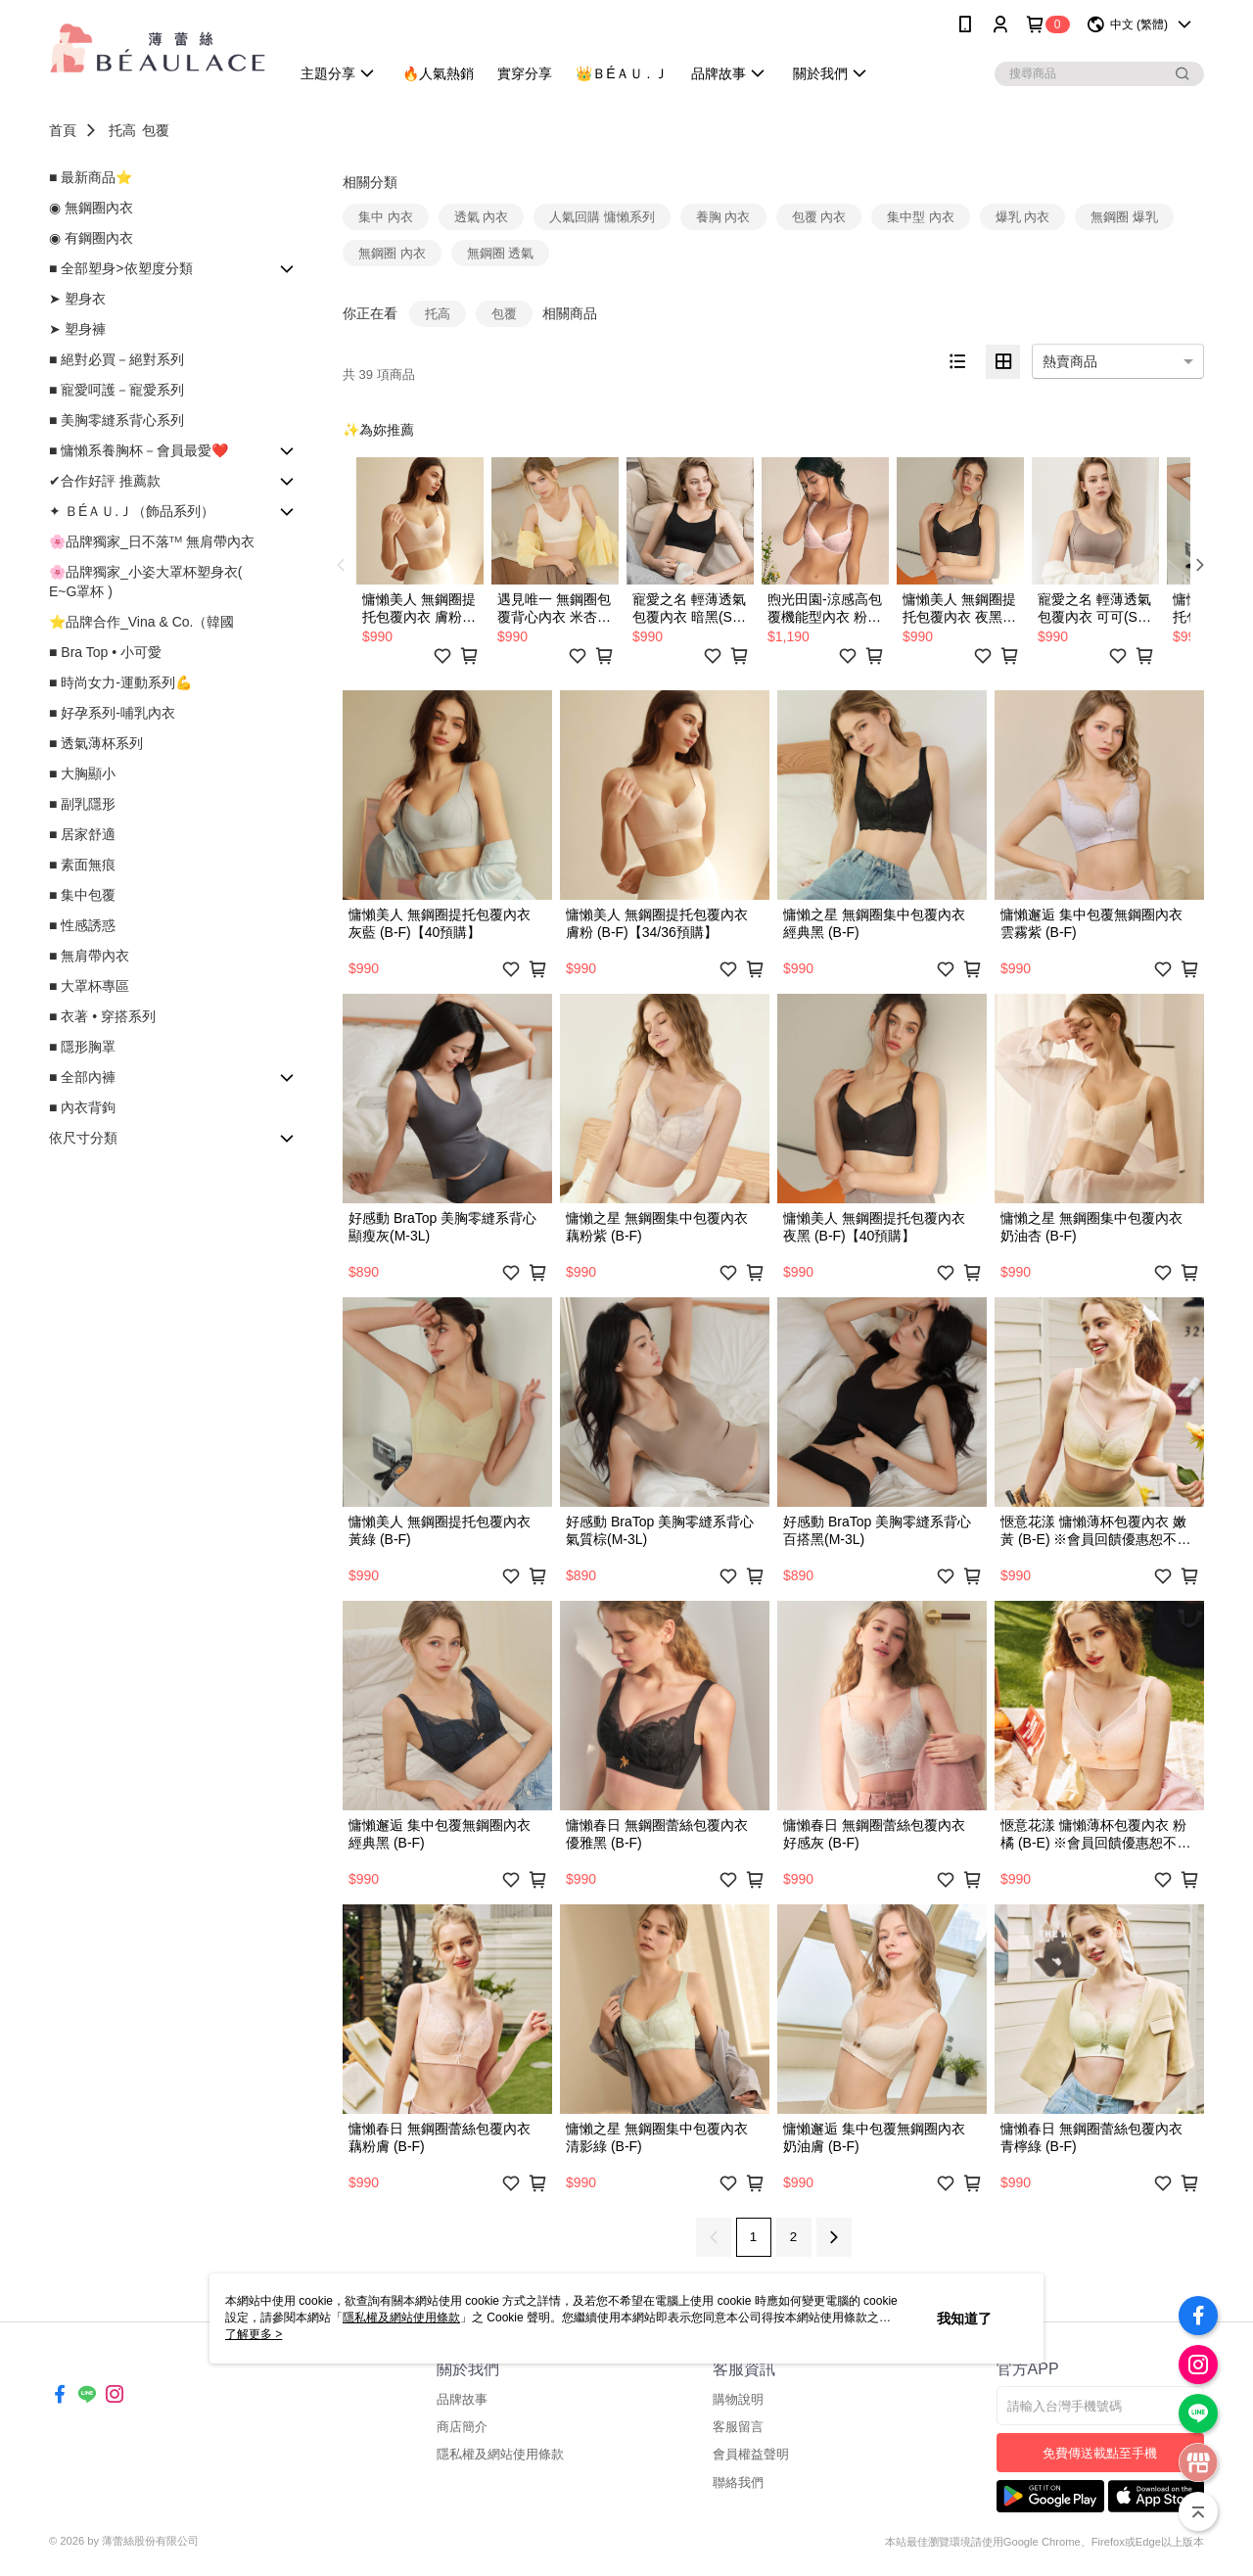 The height and width of the screenshot is (2576, 1253). Describe the element at coordinates (964, 2318) in the screenshot. I see `我知道了` at that location.